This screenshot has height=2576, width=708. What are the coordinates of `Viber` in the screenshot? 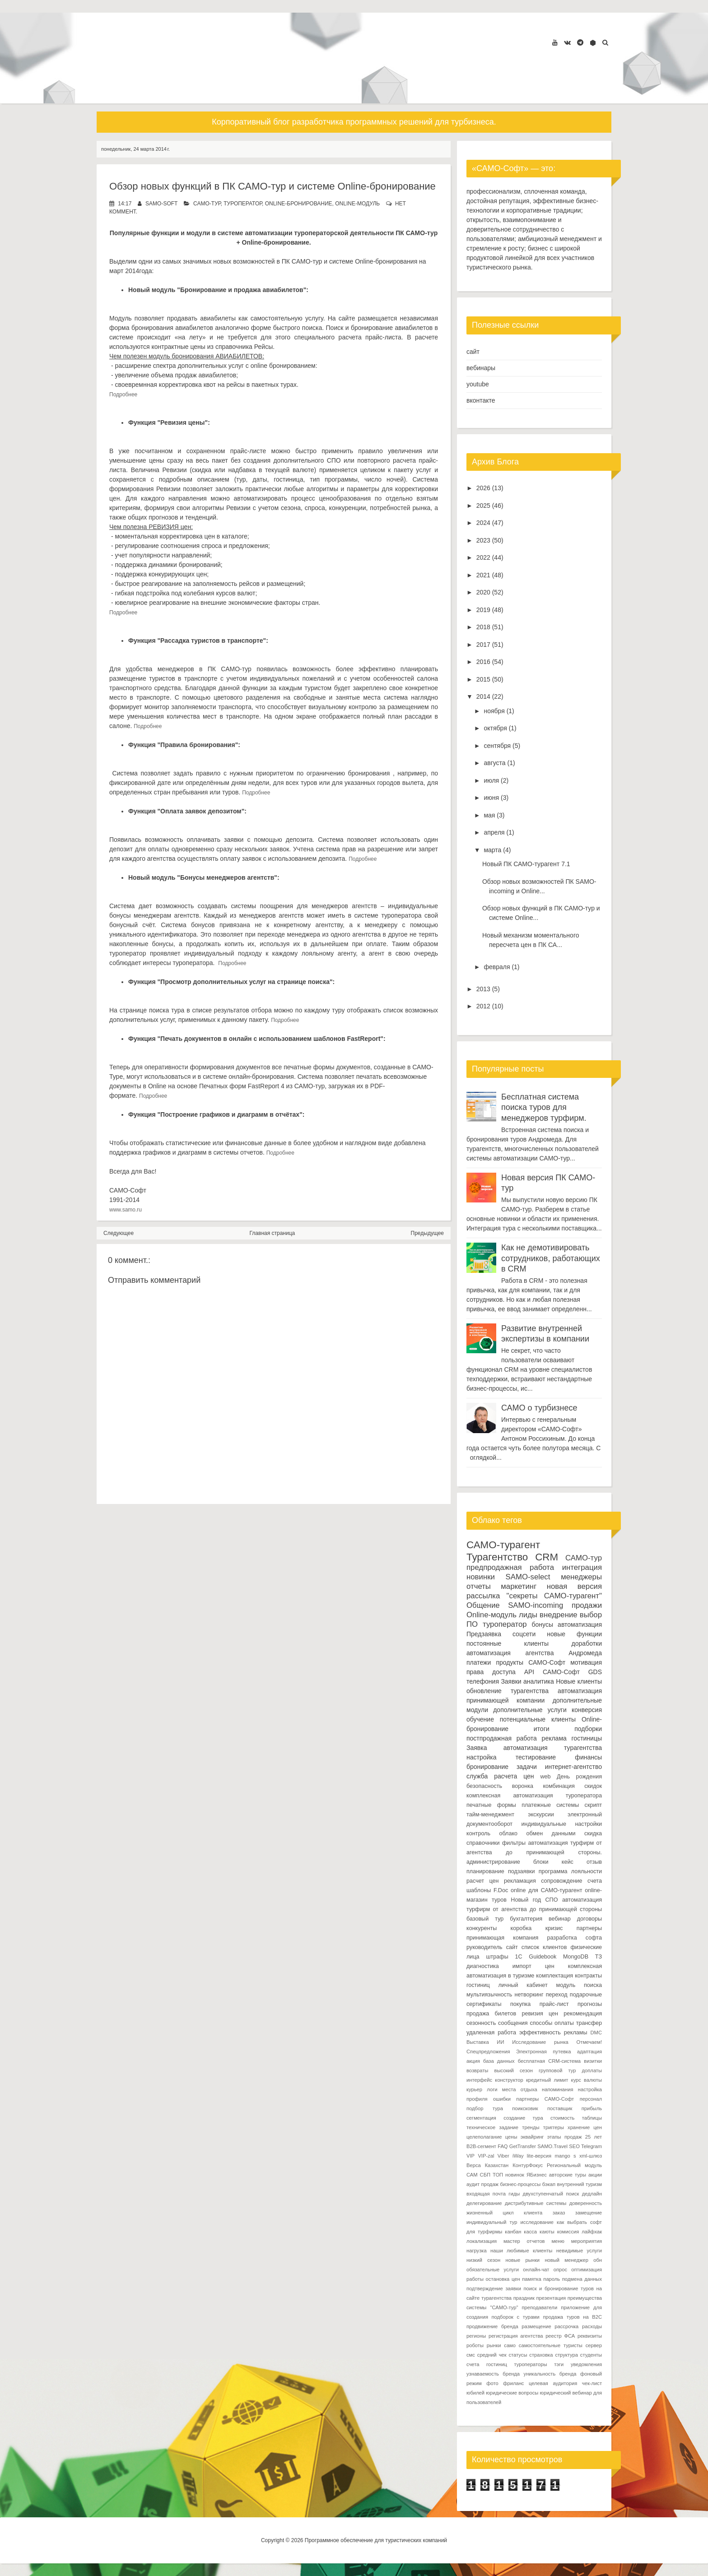 It's located at (503, 2155).